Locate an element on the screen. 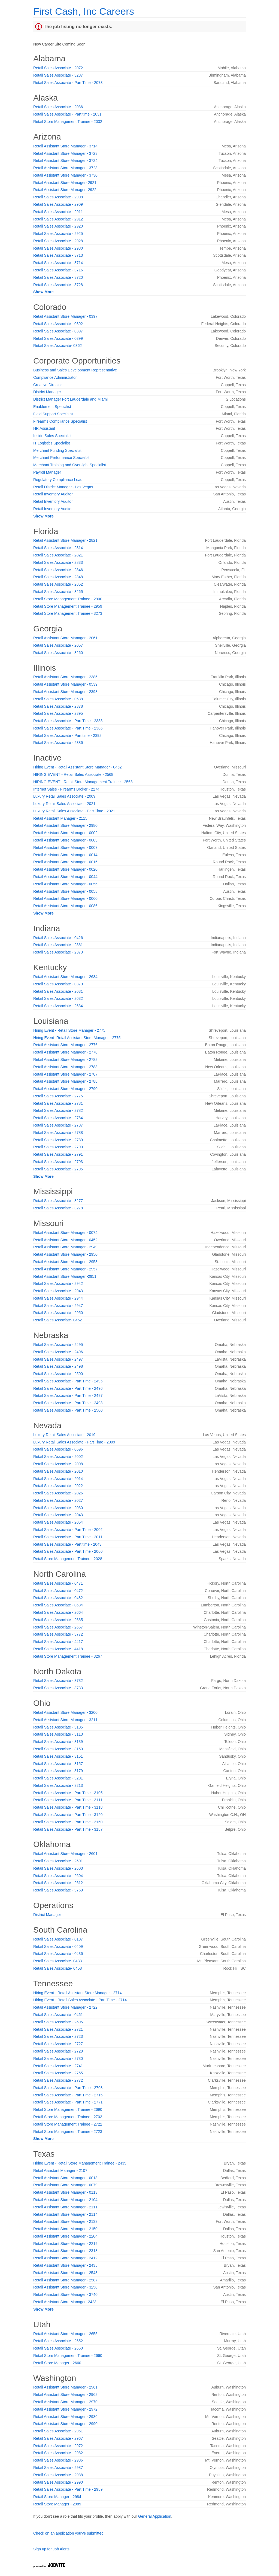 The height and width of the screenshot is (2576, 279). Retail Assistant Store Manager - 2787 is located at coordinates (65, 1074).